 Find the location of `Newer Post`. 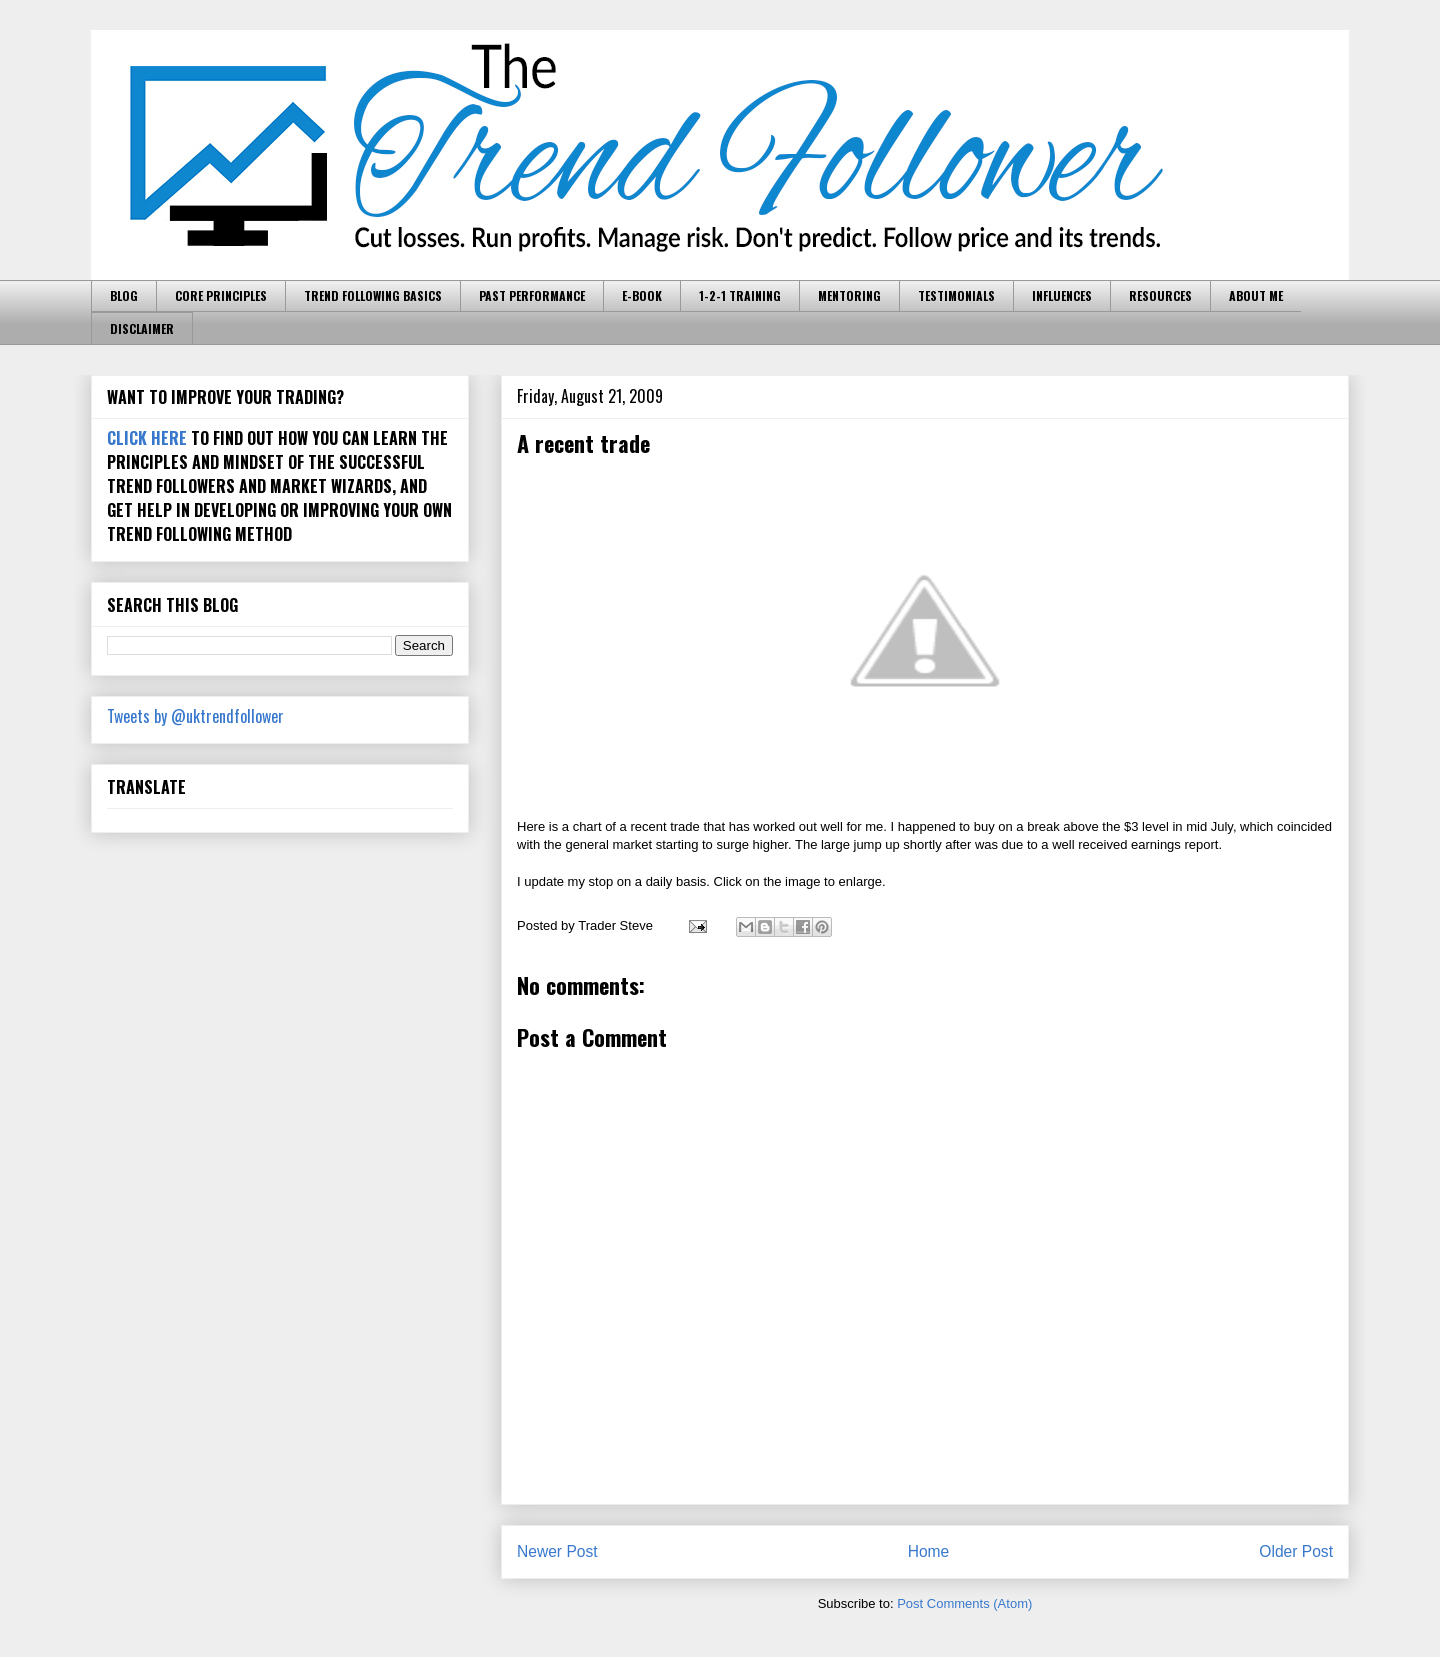

Newer Post is located at coordinates (557, 1551).